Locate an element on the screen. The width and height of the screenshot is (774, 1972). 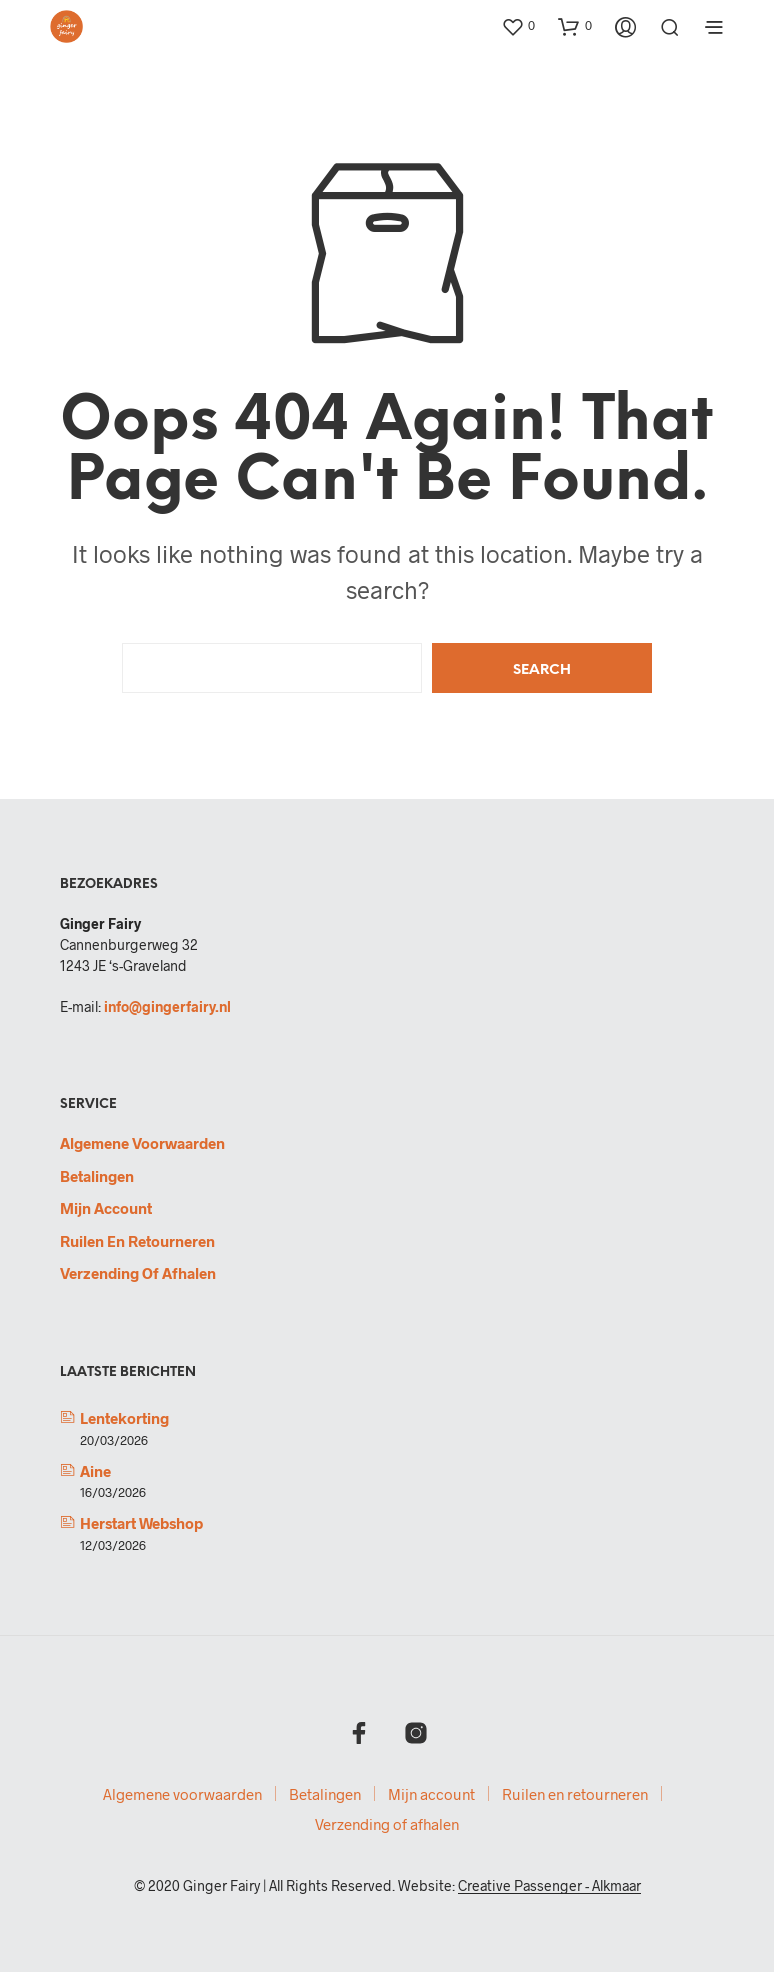
[button] is located at coordinates (518, 26).